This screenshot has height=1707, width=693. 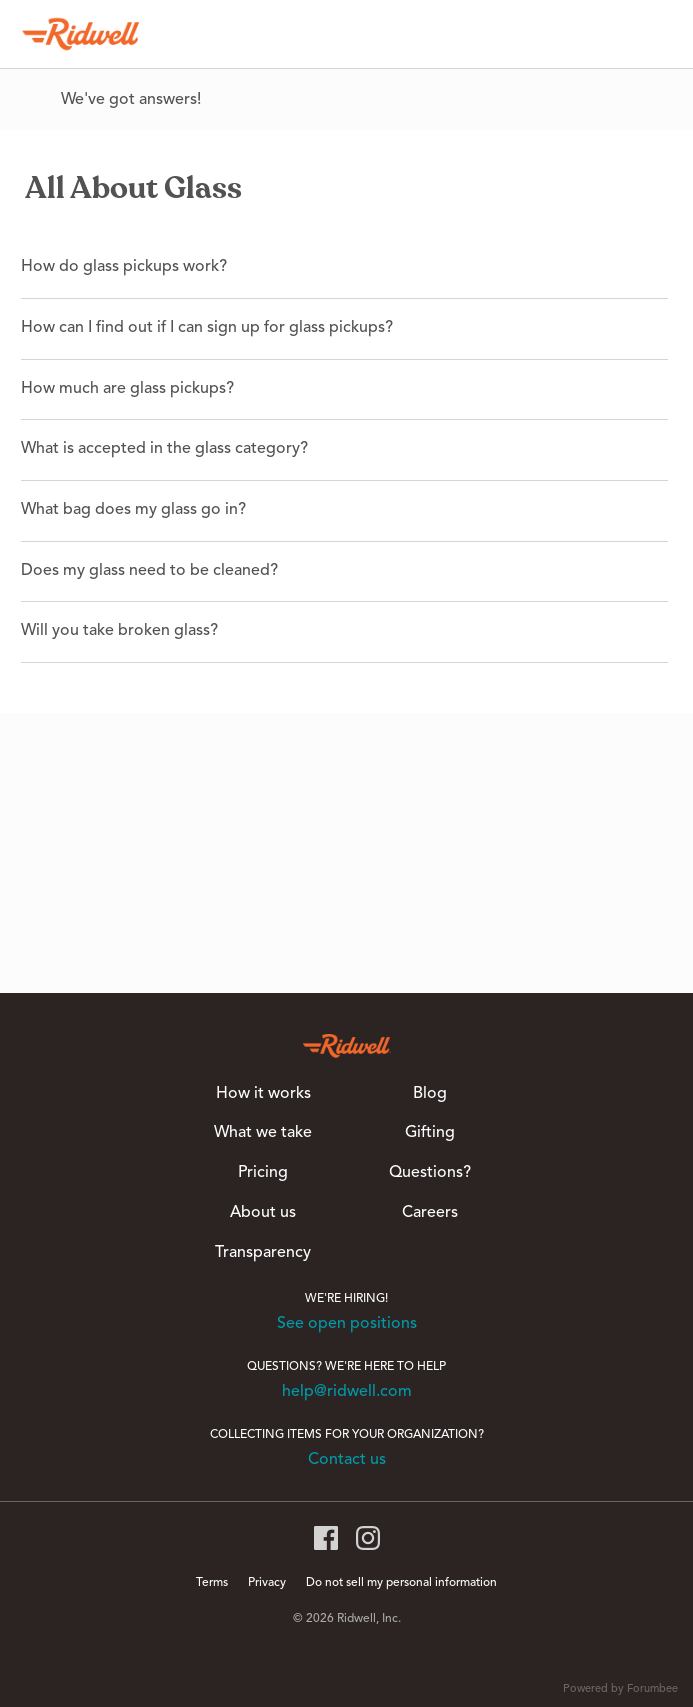 I want to click on How do glass pickups work?, so click(x=124, y=267).